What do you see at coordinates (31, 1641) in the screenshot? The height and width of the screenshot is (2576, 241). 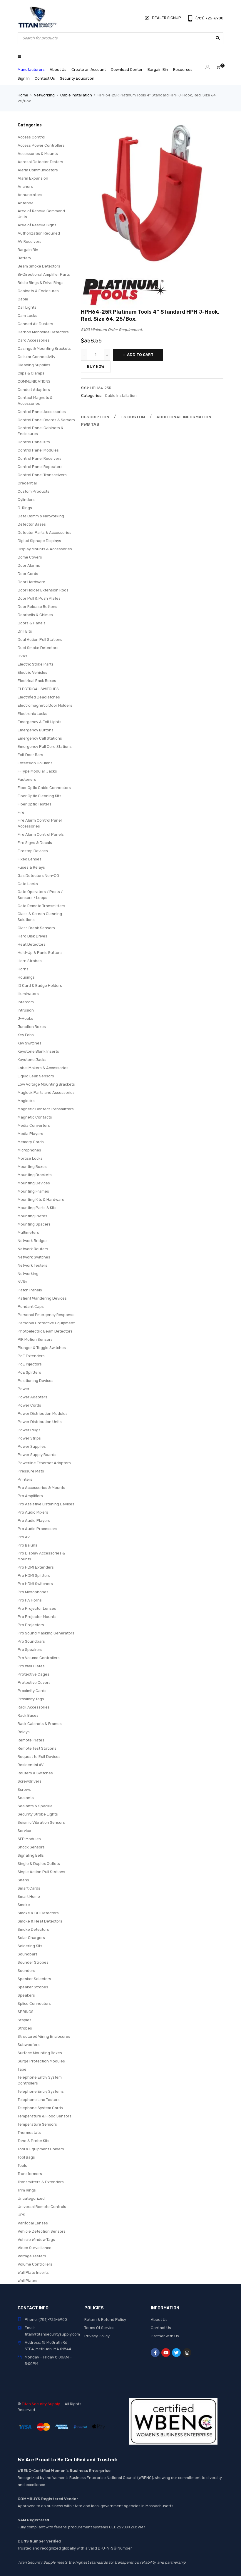 I see `Pro Soundbars` at bounding box center [31, 1641].